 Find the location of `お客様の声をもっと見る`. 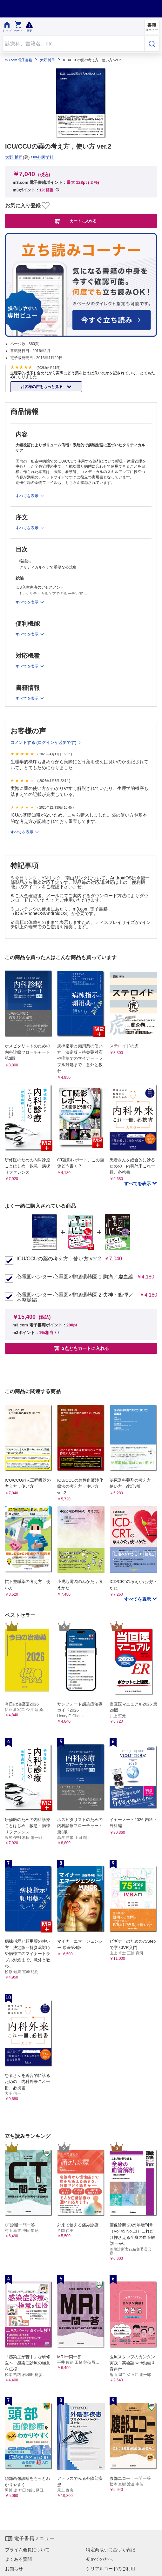

お客様の声をもっと見る is located at coordinates (42, 386).